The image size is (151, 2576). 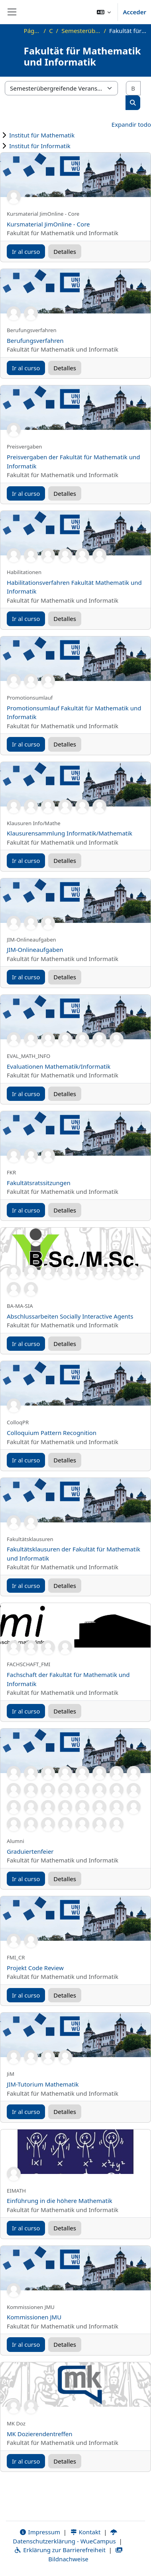 What do you see at coordinates (58, 1066) in the screenshot?
I see `Evaluationen Mathematik/Informatik` at bounding box center [58, 1066].